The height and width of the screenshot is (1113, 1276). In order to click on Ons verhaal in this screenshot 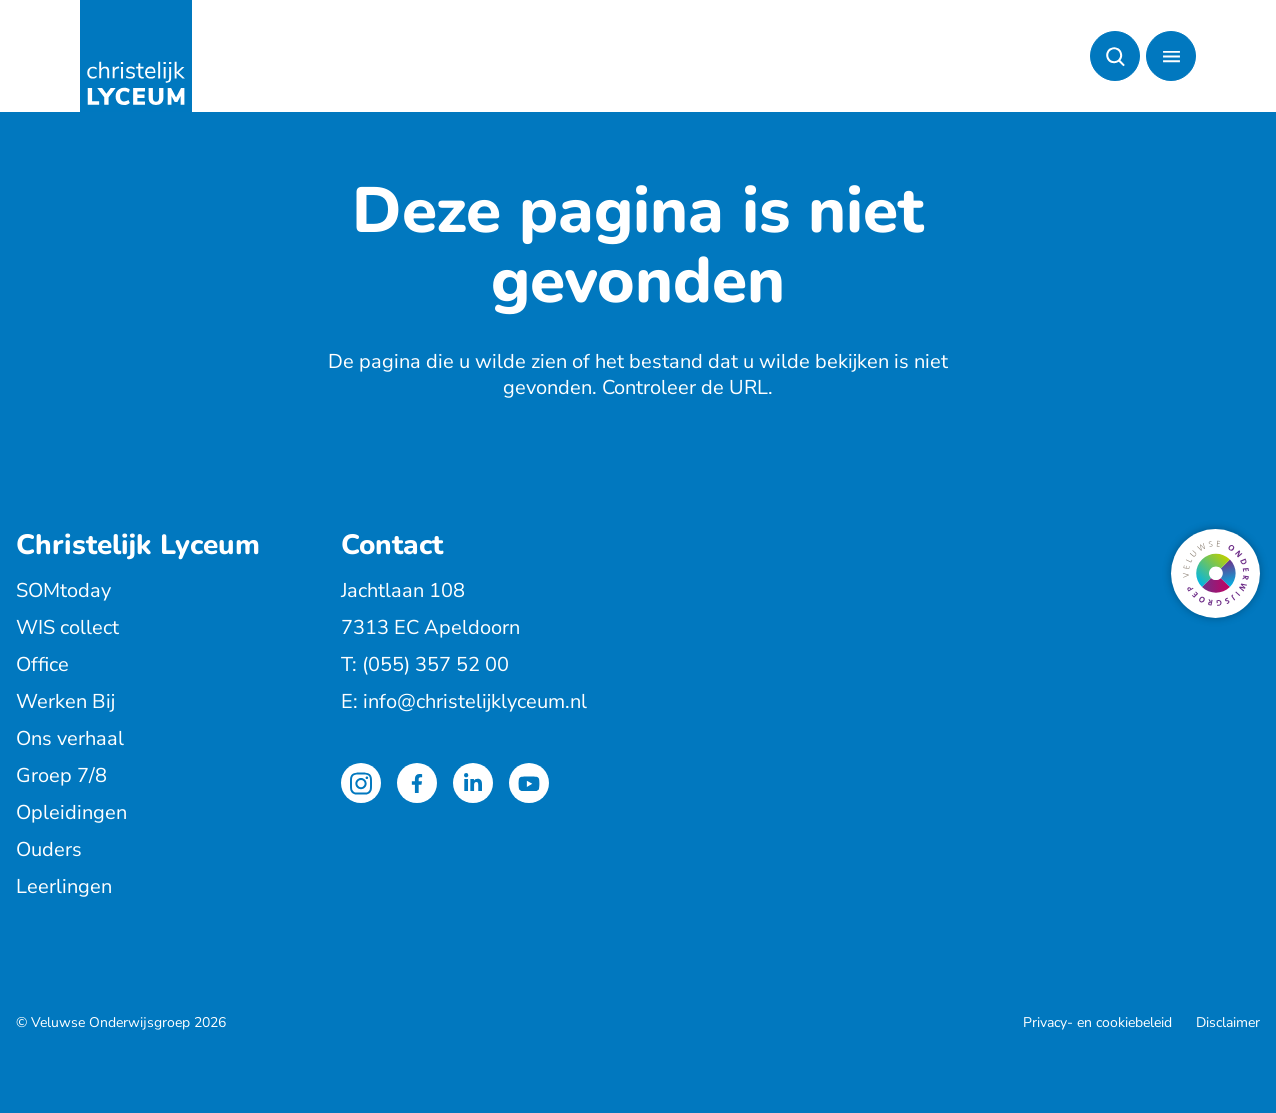, I will do `click(70, 738)`.